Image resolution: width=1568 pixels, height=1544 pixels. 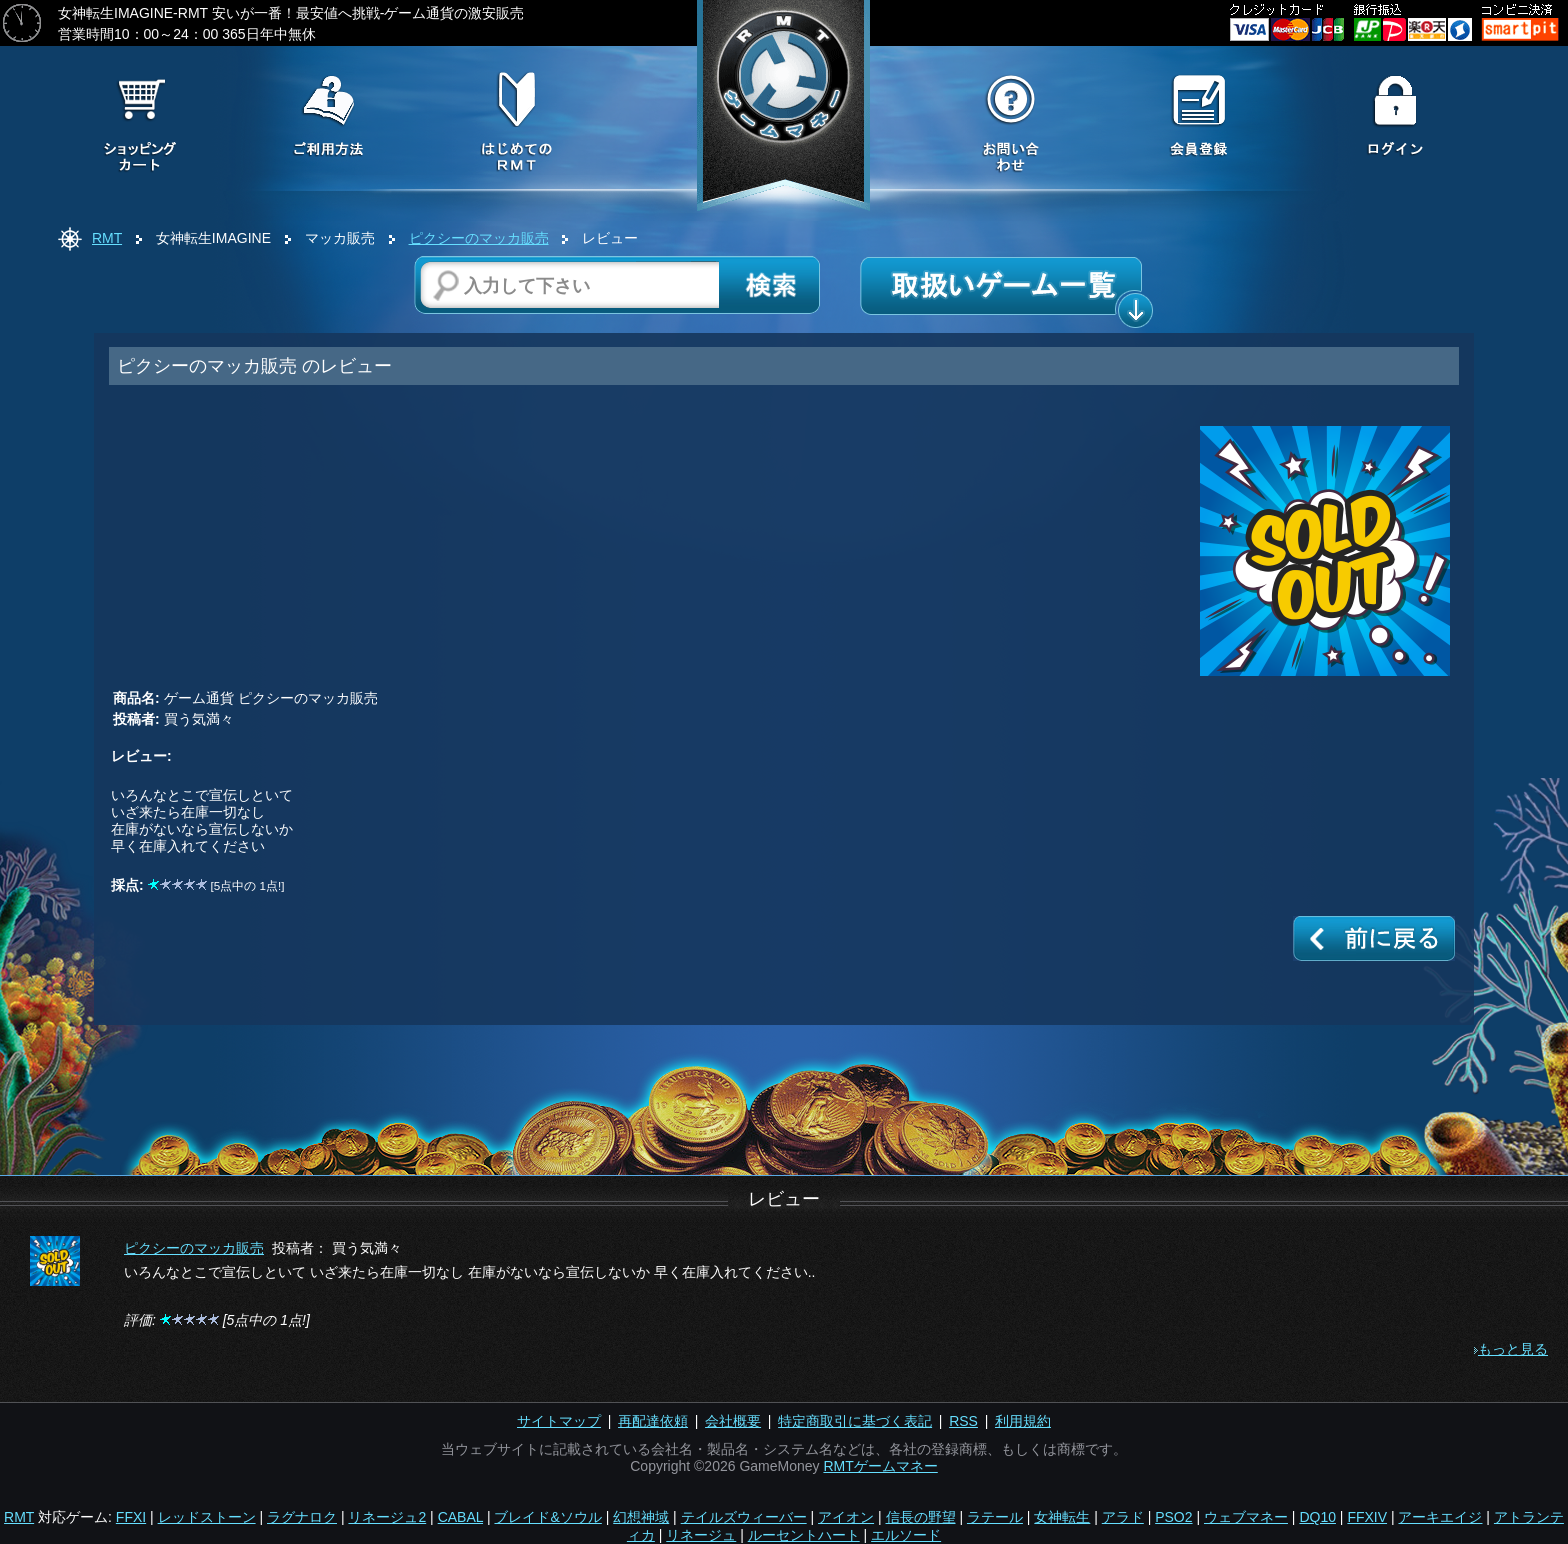 I want to click on RMTゲームマネー, so click(x=880, y=1466).